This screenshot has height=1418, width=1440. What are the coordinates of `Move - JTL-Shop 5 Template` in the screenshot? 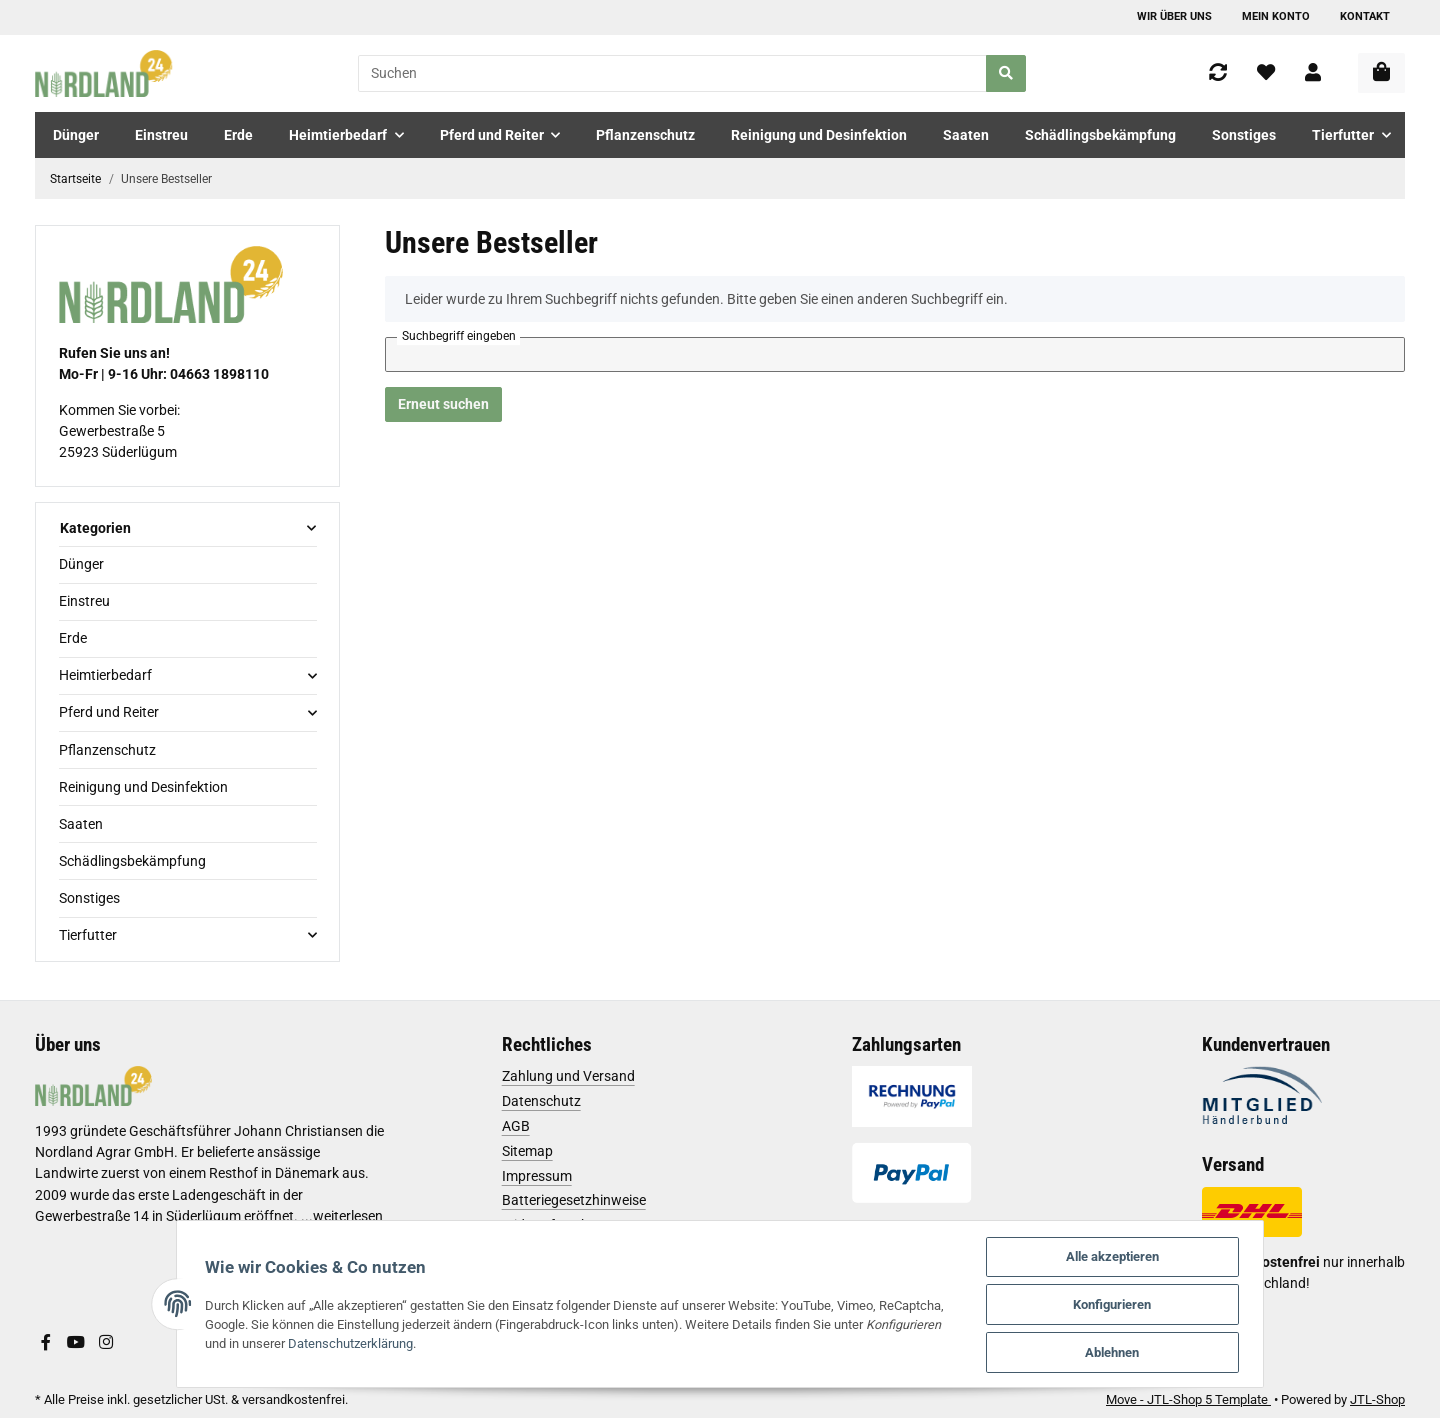 It's located at (1188, 1399).